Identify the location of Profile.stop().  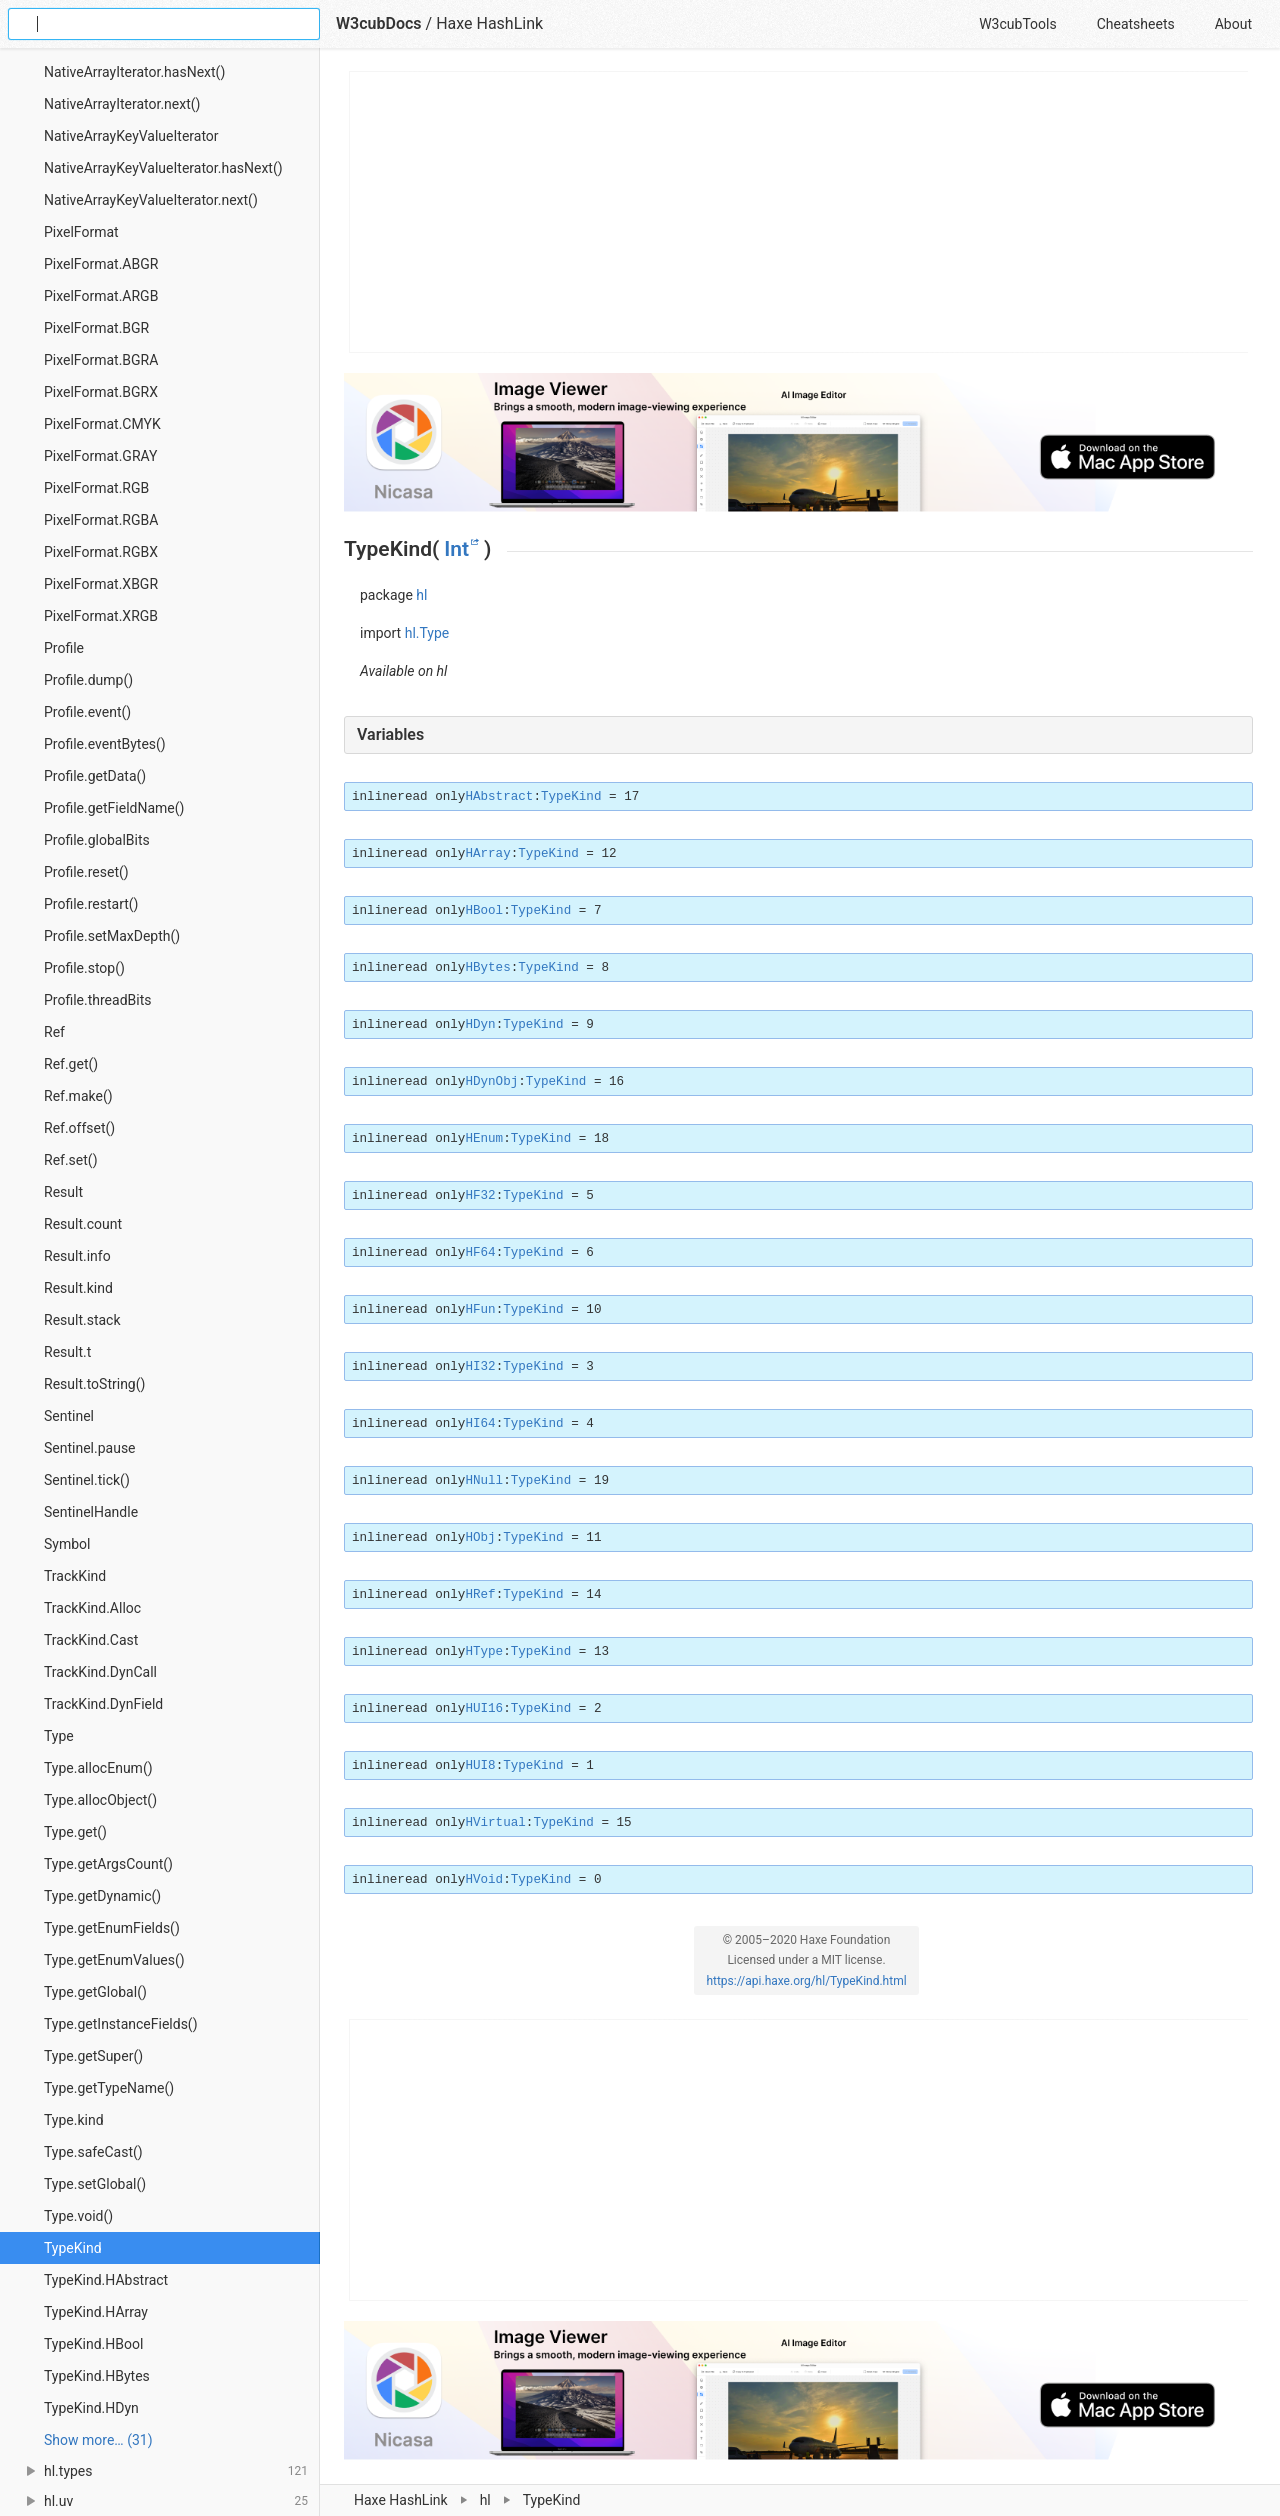
(84, 968).